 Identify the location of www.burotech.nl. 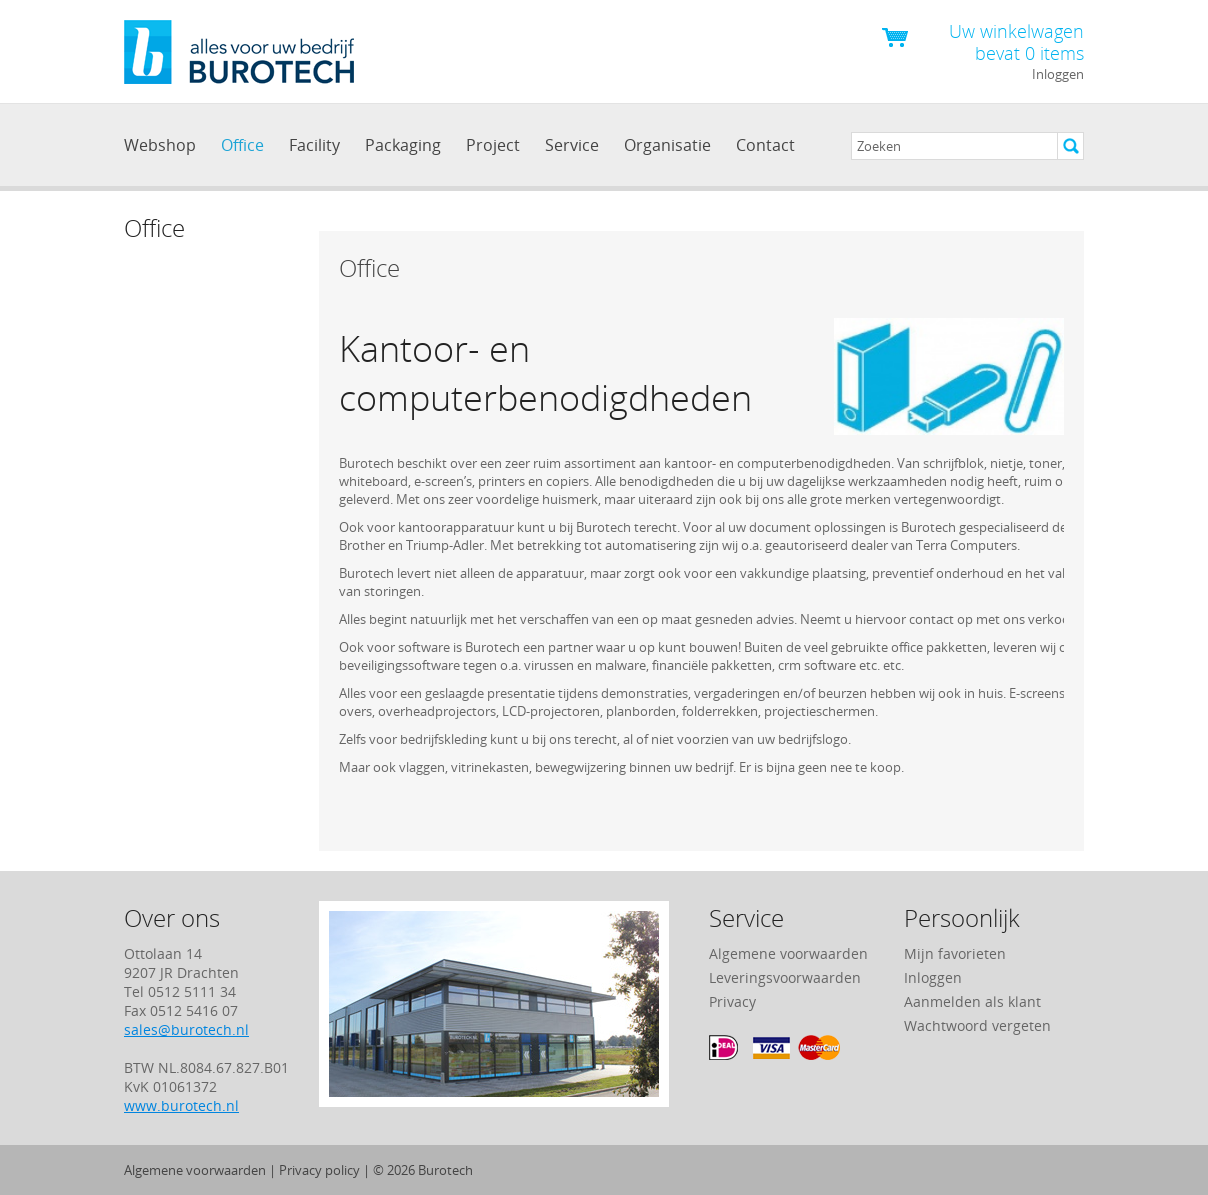
(181, 1105).